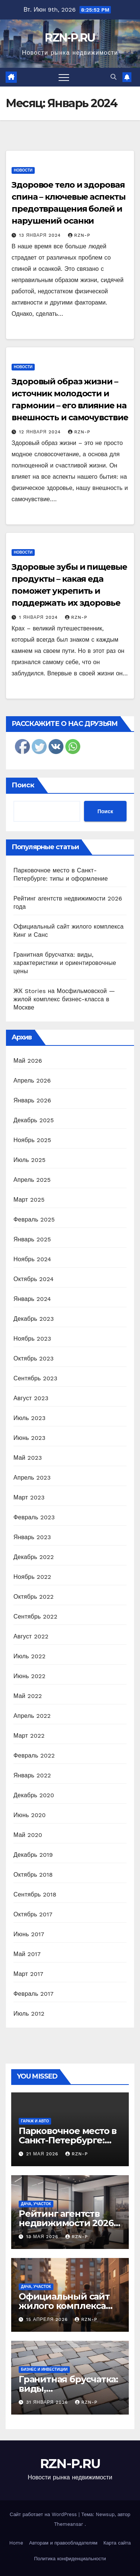 Image resolution: width=140 pixels, height=2576 pixels. I want to click on Октябрь 2023, so click(33, 1358).